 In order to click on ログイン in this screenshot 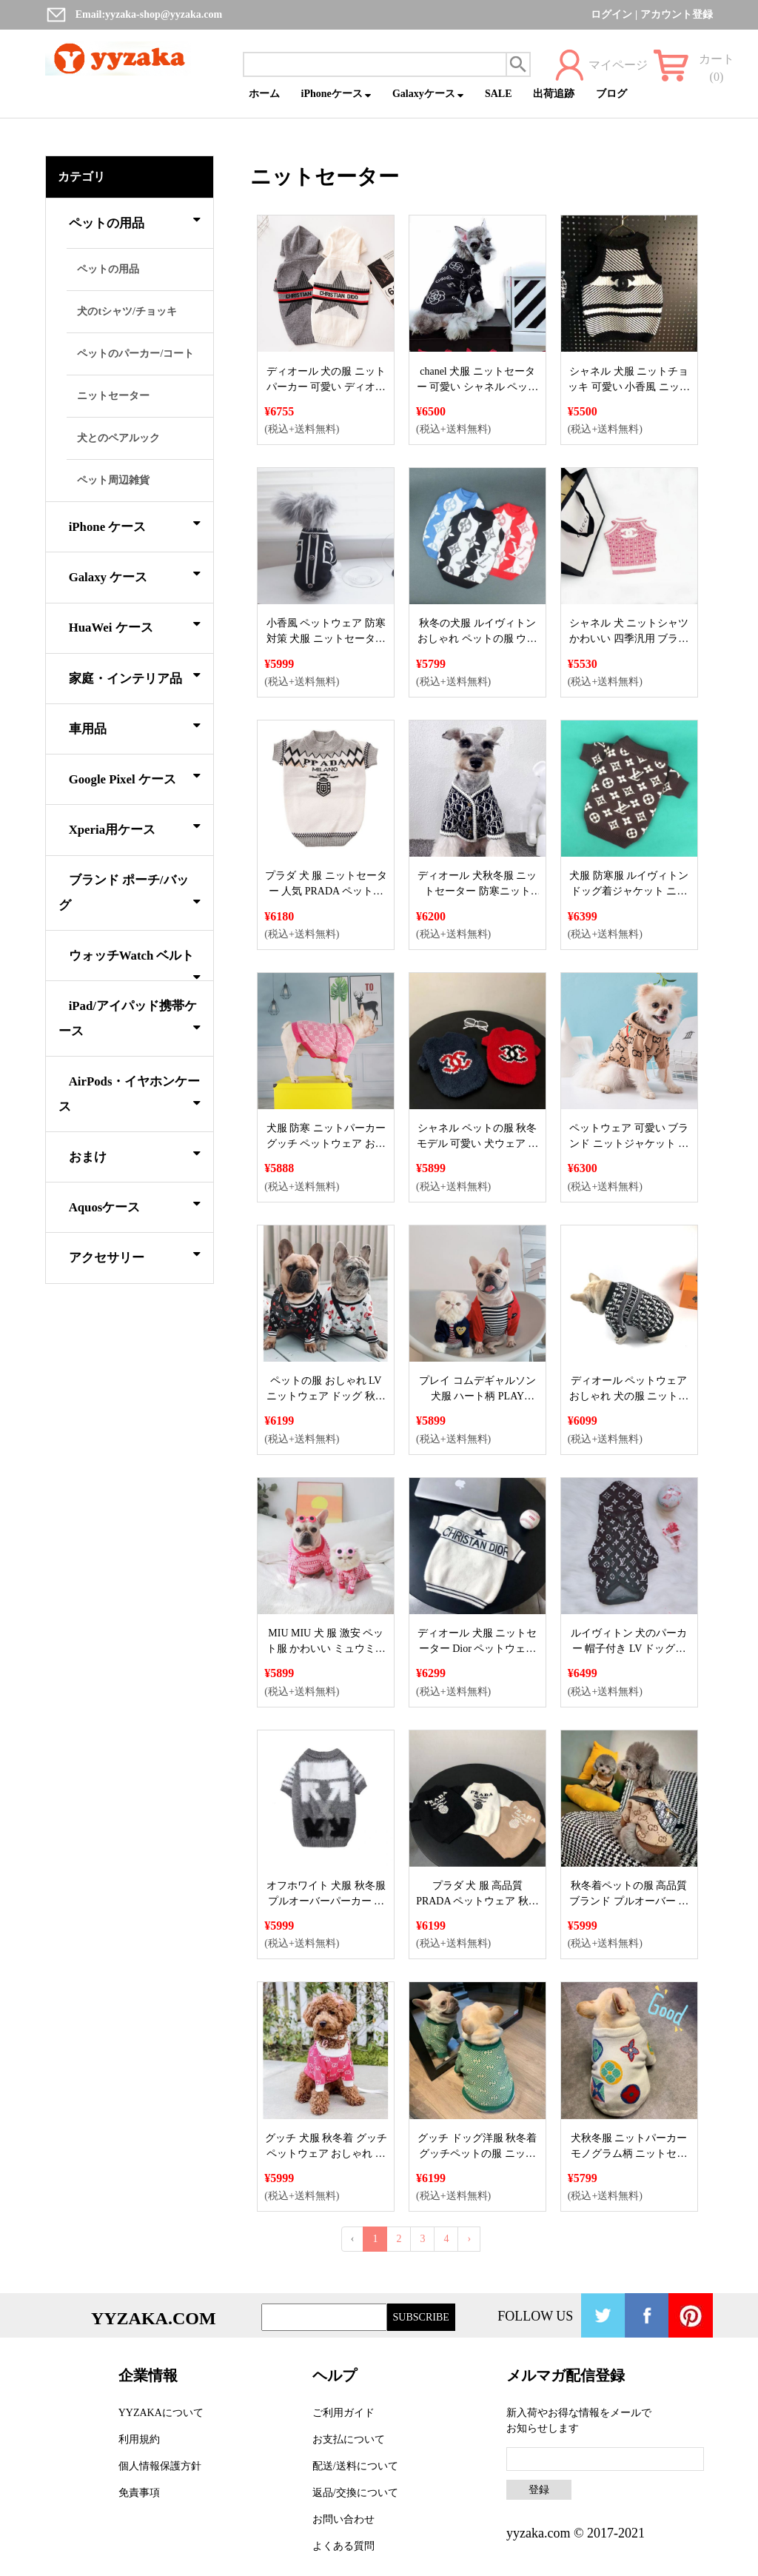, I will do `click(611, 14)`.